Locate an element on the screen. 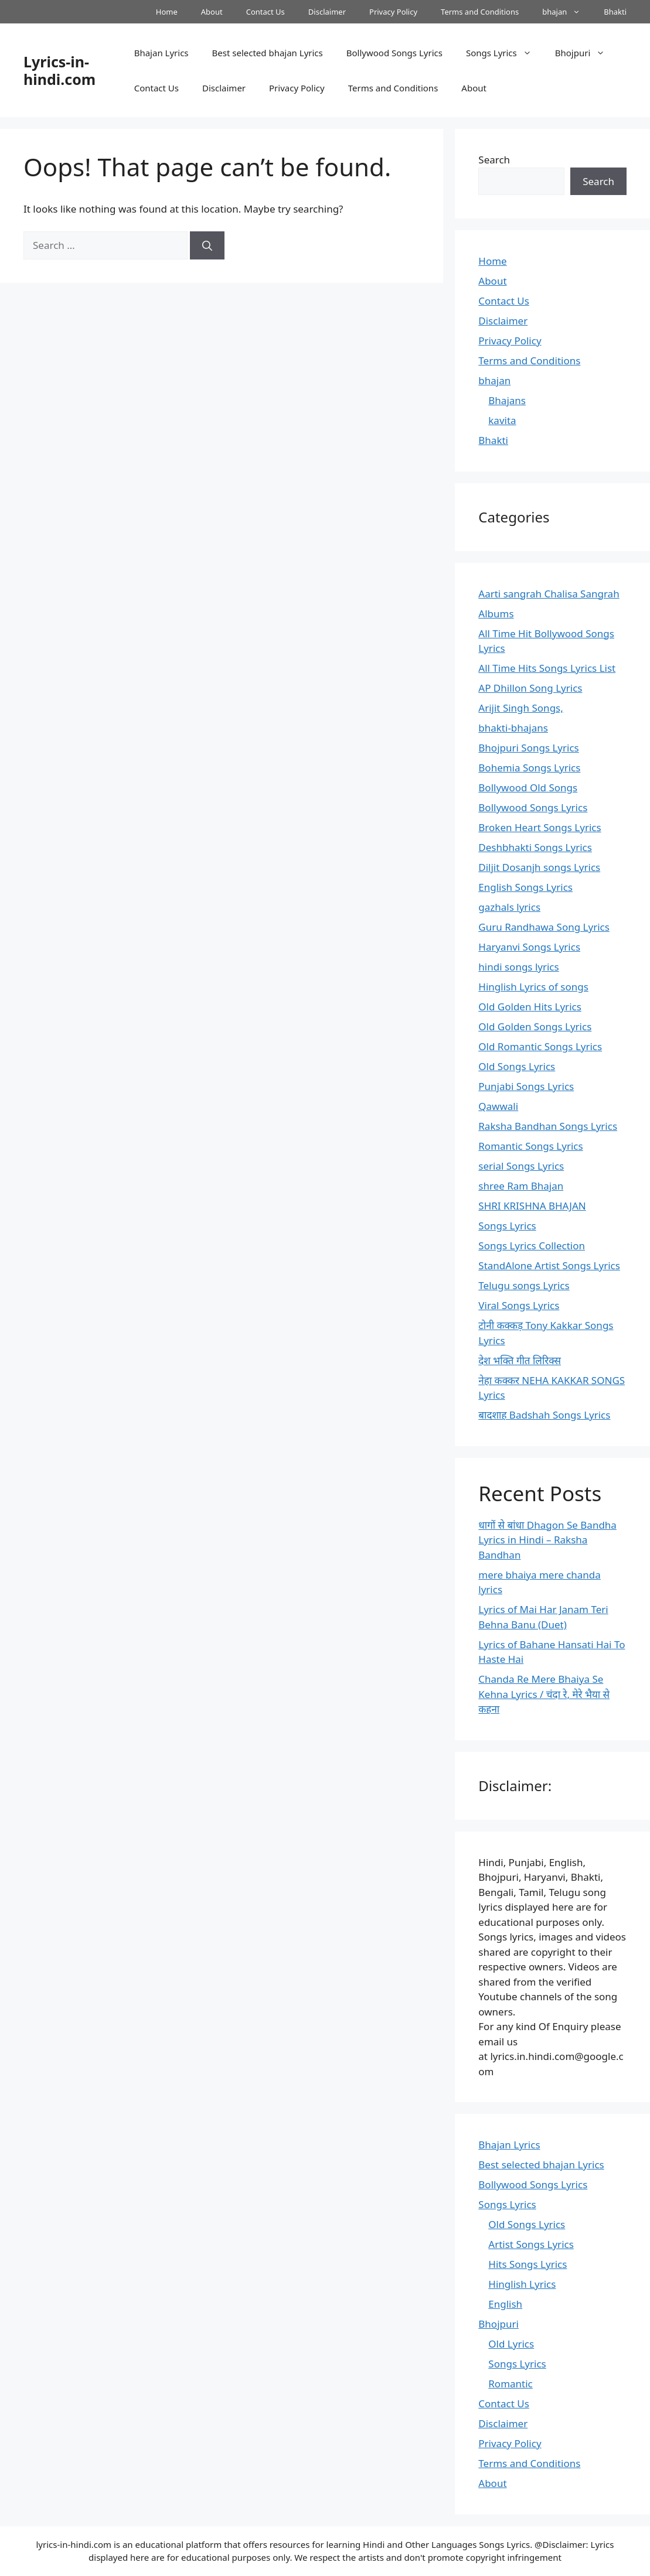 Image resolution: width=650 pixels, height=2576 pixels. Bohemia Songs Lyrics is located at coordinates (529, 767).